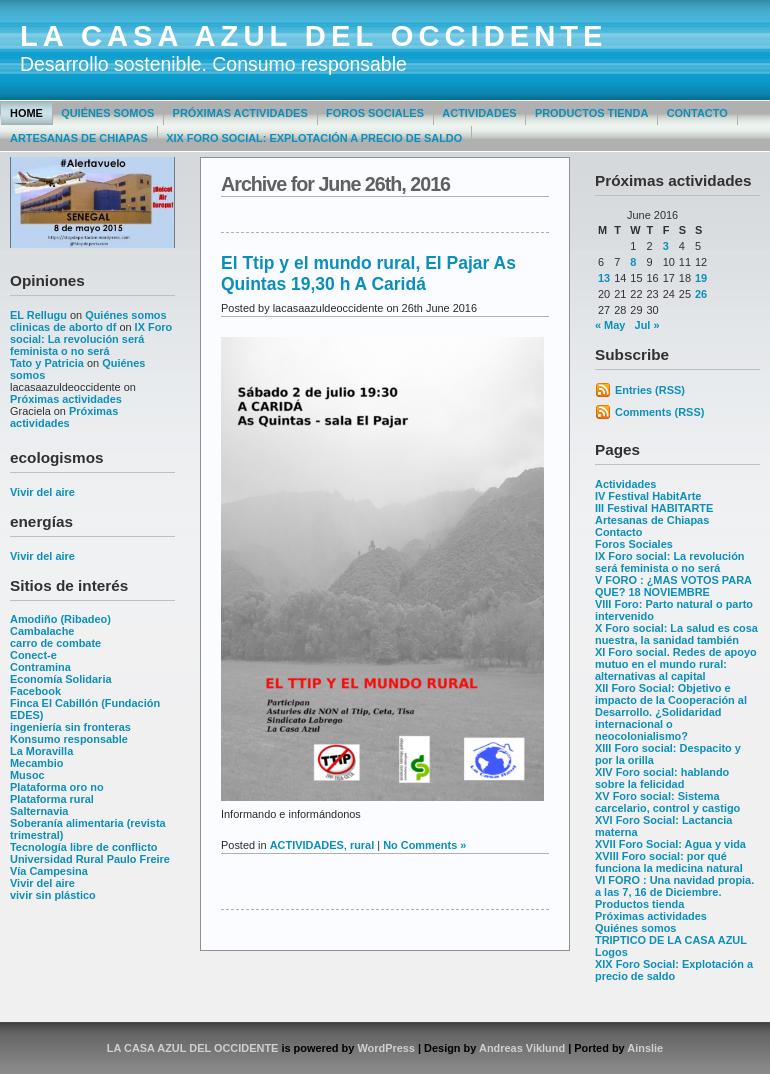 The image size is (770, 1074). Describe the element at coordinates (91, 339) in the screenshot. I see `IX Foro social: La revolución será feminista o no será` at that location.